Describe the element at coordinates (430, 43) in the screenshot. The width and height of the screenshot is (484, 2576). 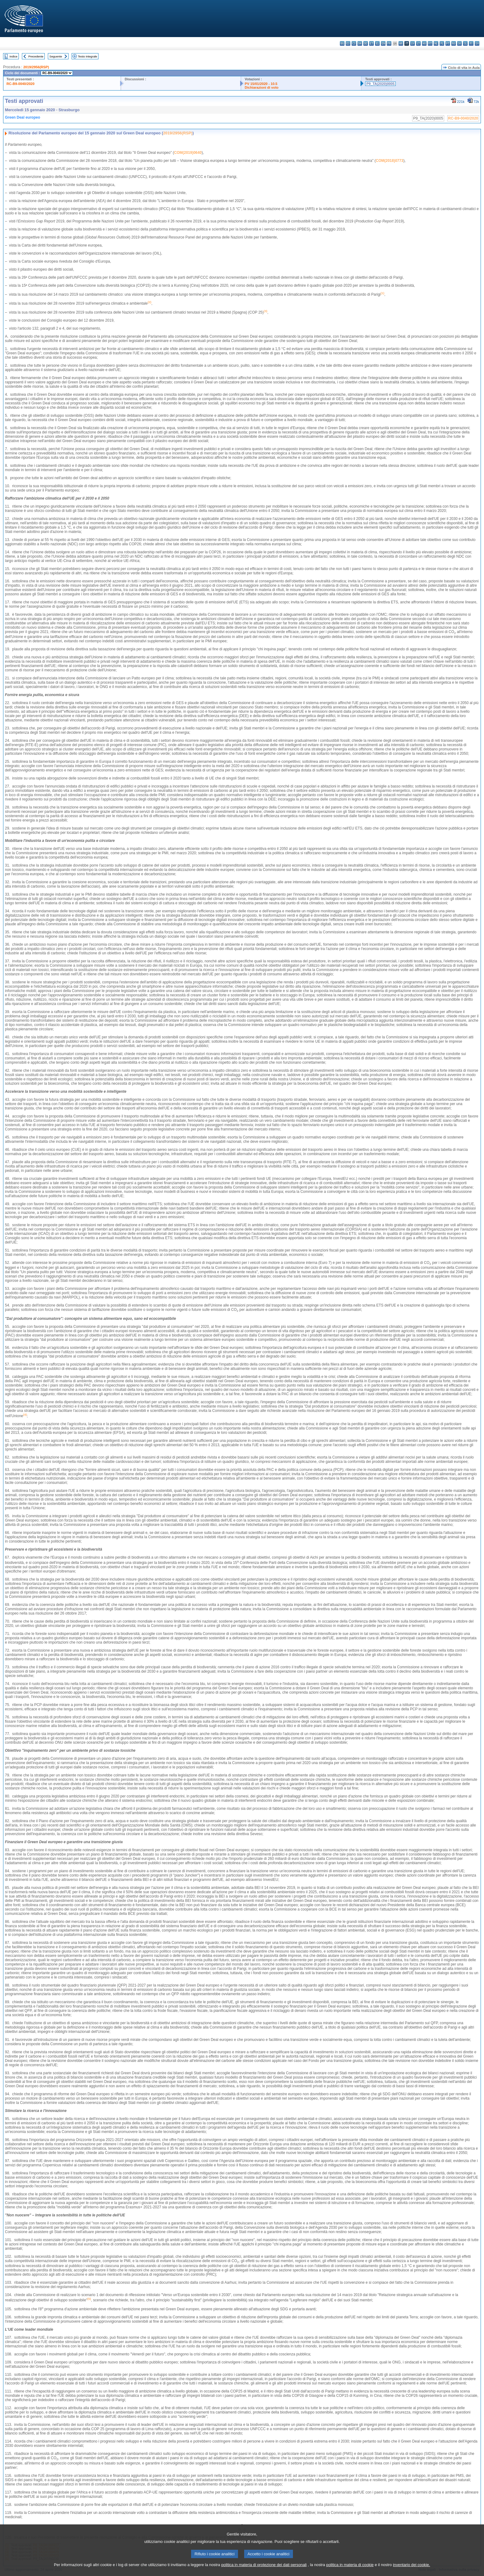
I see `mt - Malti` at that location.